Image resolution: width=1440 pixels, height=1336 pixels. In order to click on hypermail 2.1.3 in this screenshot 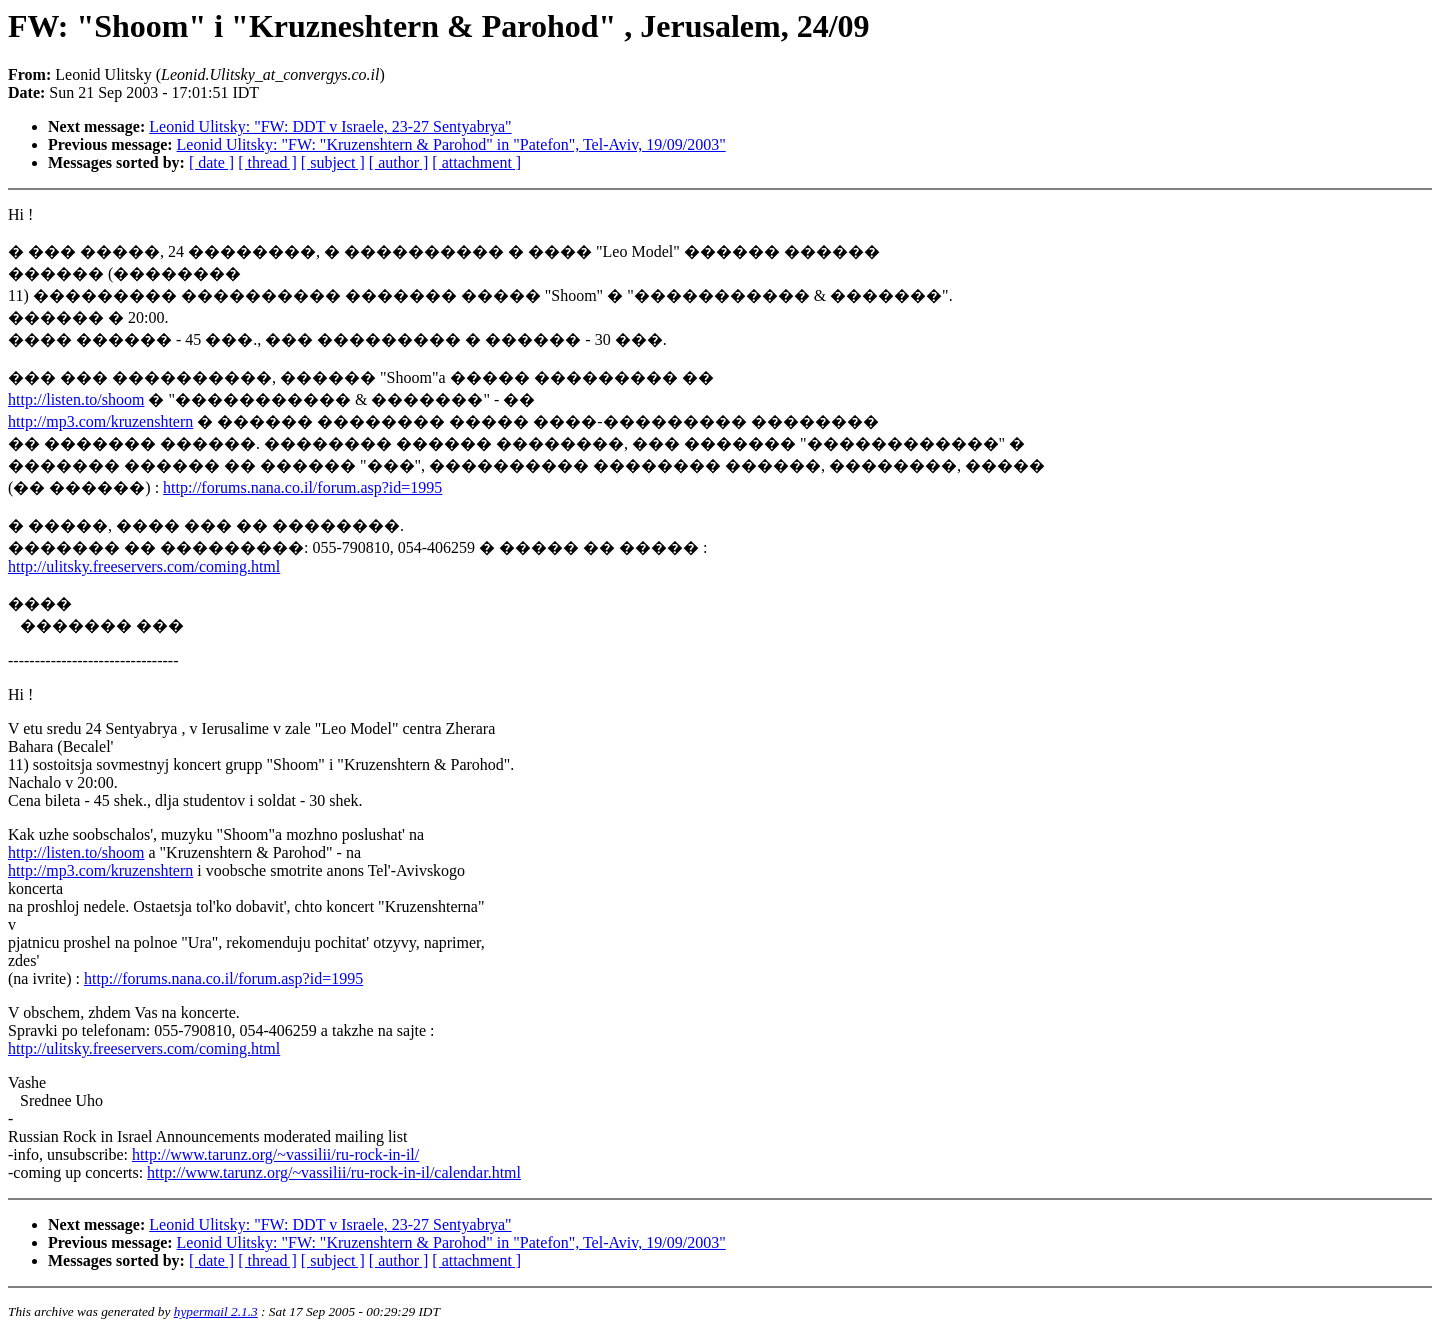, I will do `click(216, 1311)`.